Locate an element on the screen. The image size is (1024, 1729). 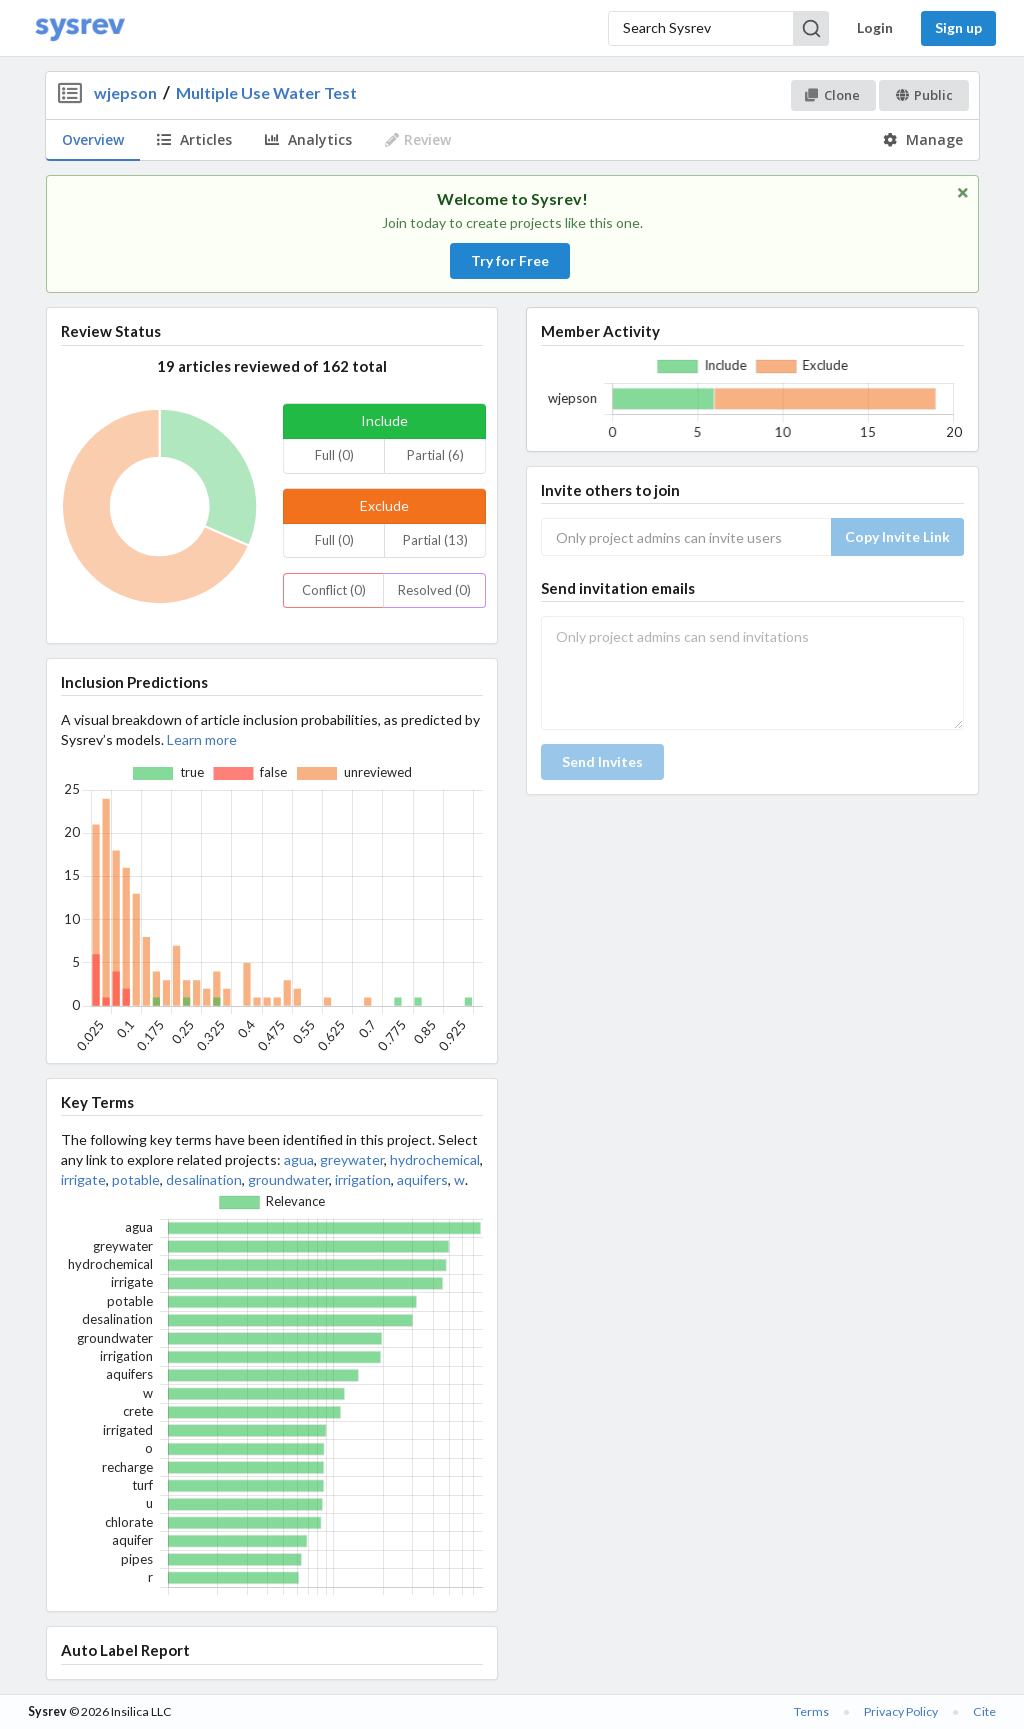
Conflict (0) is located at coordinates (334, 590).